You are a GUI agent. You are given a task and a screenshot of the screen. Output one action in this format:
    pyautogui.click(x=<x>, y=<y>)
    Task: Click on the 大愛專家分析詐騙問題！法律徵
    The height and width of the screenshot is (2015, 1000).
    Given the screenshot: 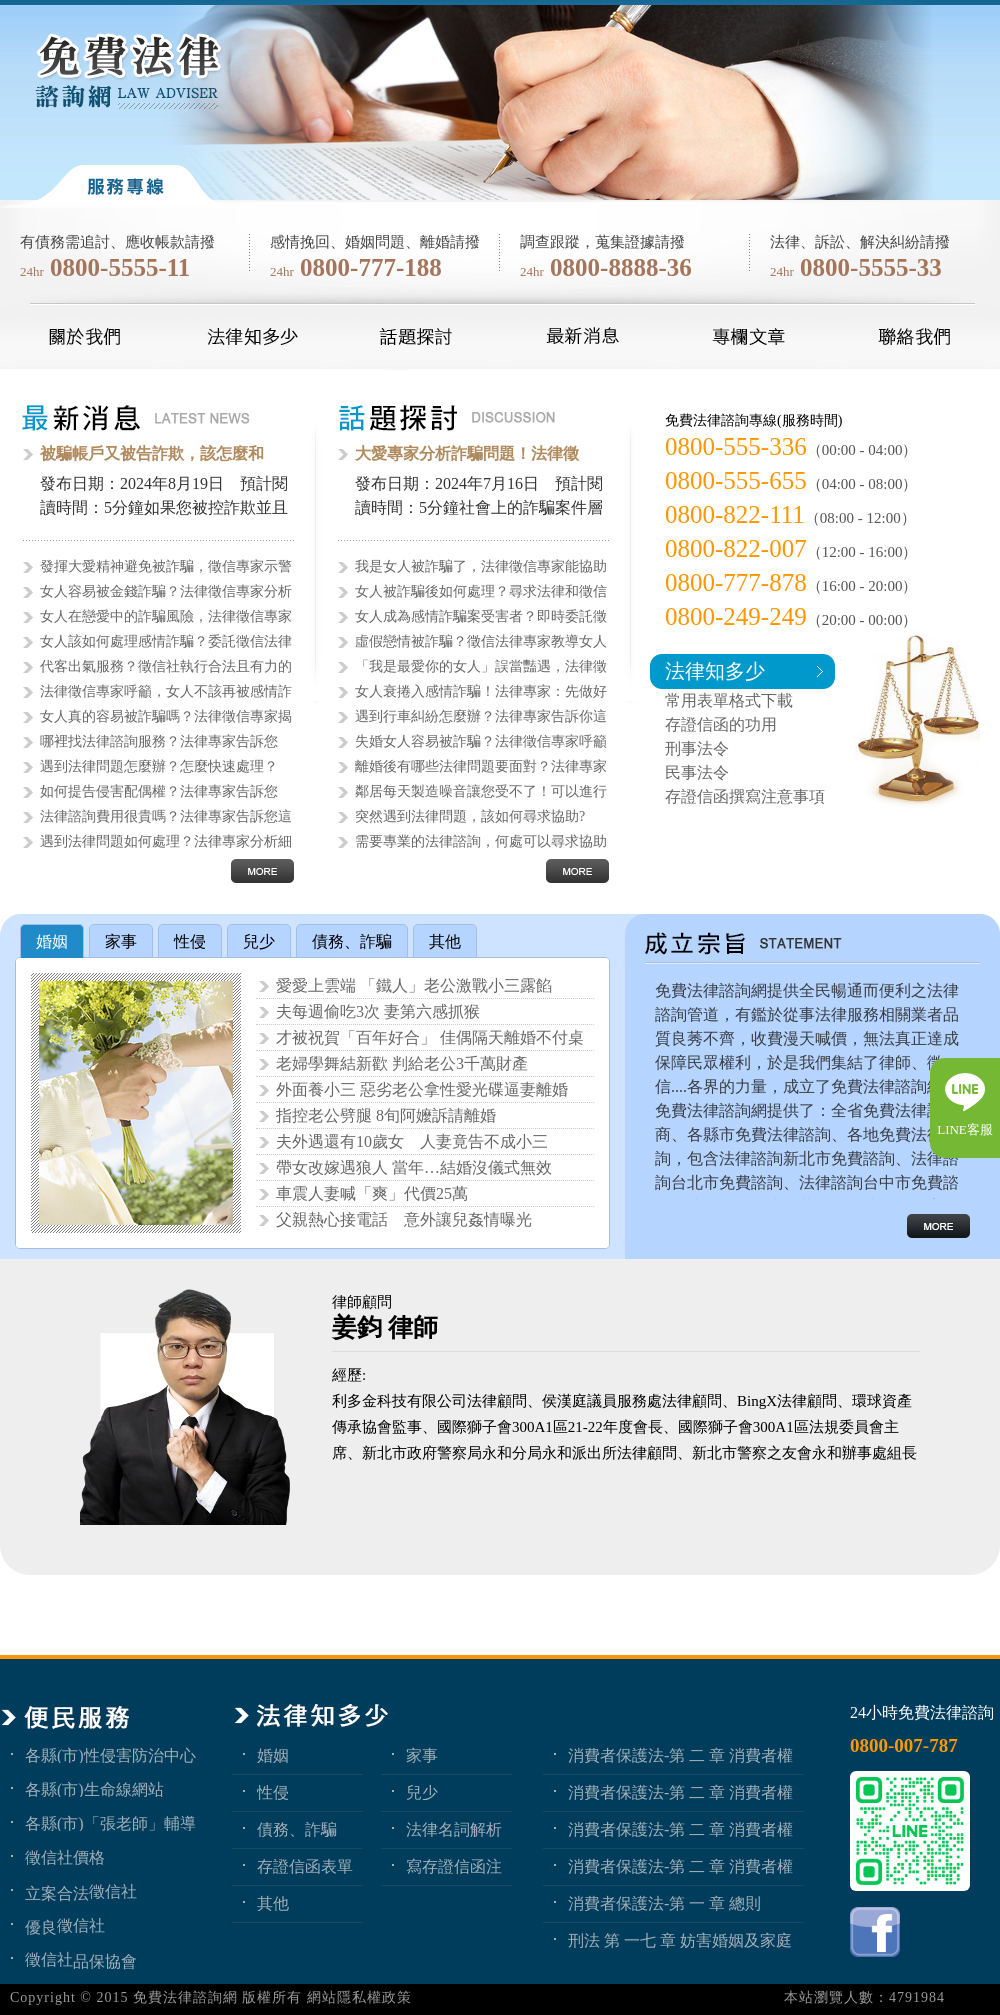 What is the action you would take?
    pyautogui.click(x=467, y=453)
    